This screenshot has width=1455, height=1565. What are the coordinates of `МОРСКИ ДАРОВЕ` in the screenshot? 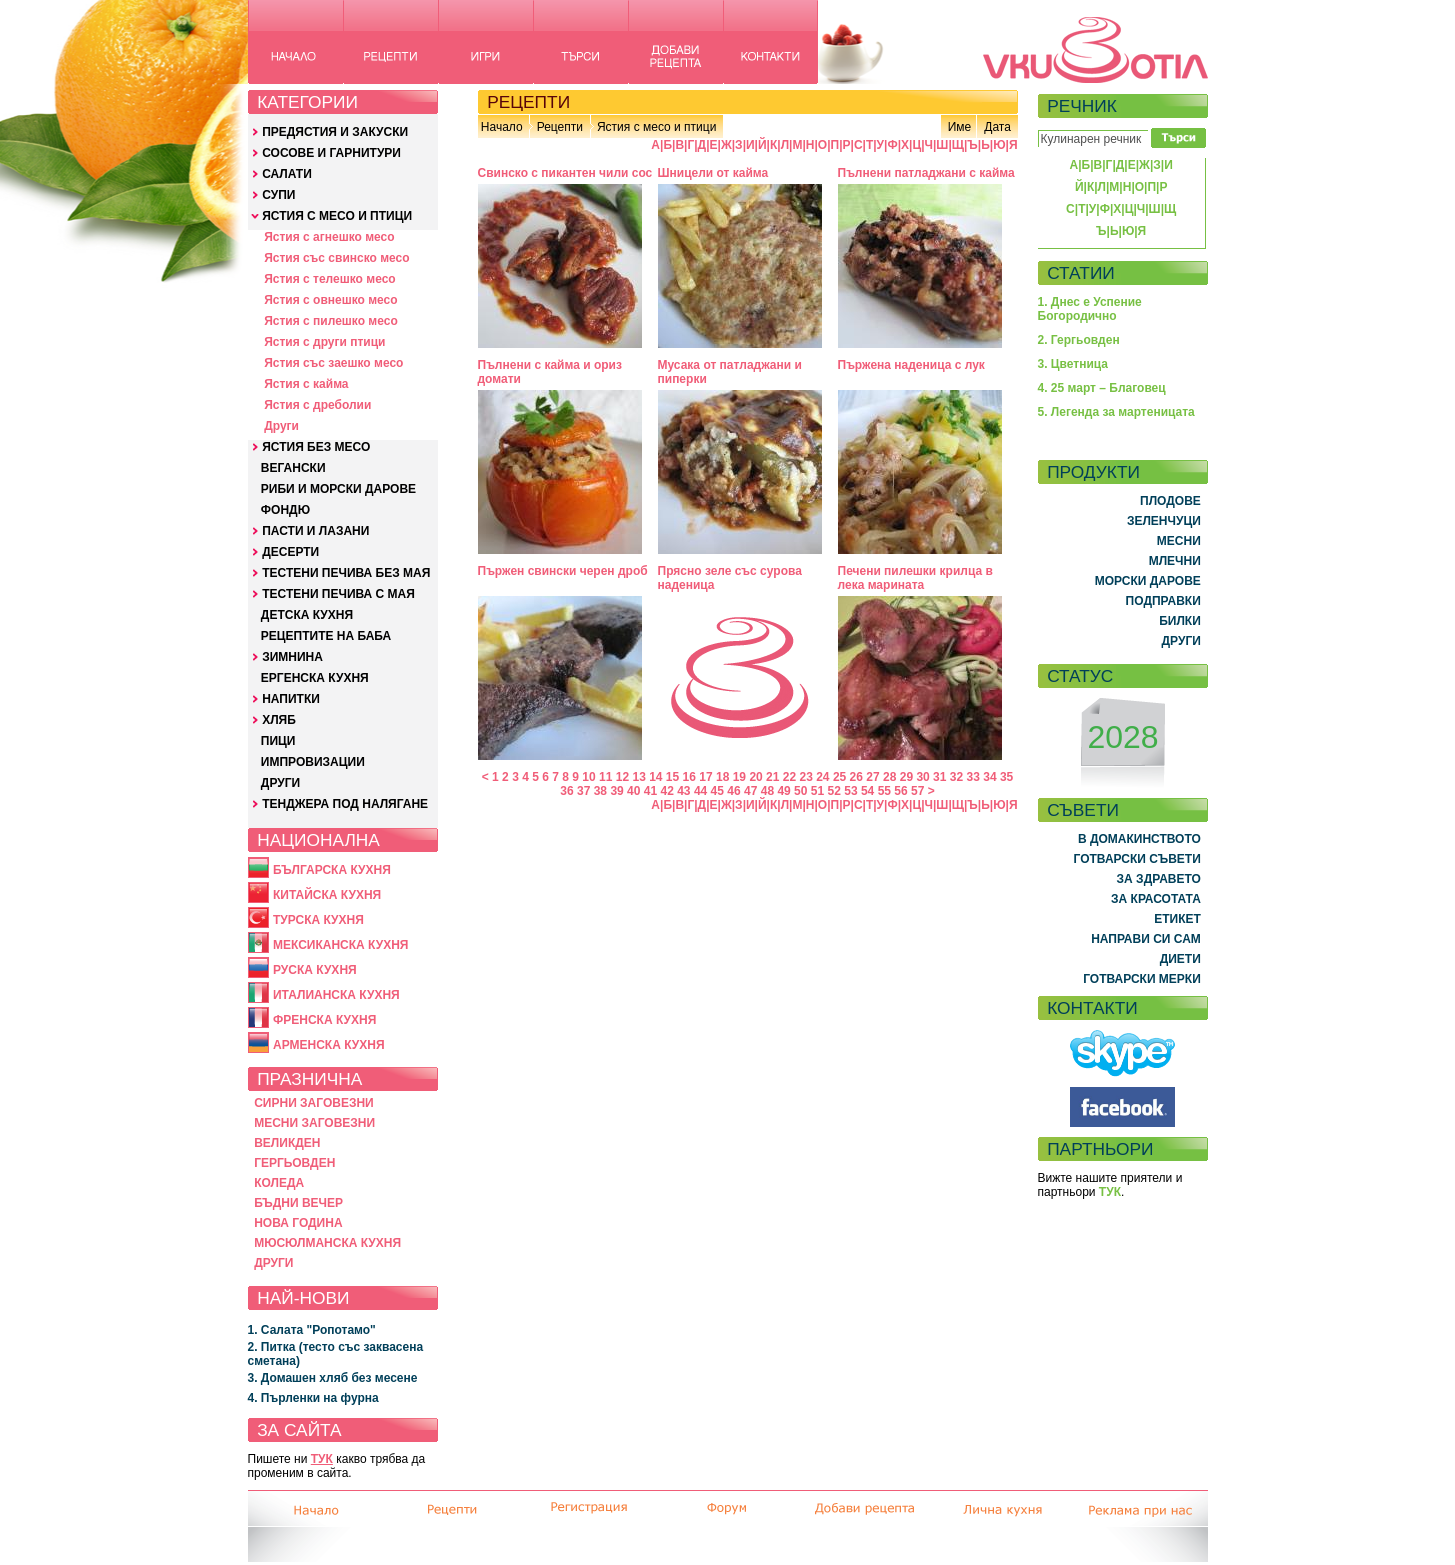 It's located at (1148, 581).